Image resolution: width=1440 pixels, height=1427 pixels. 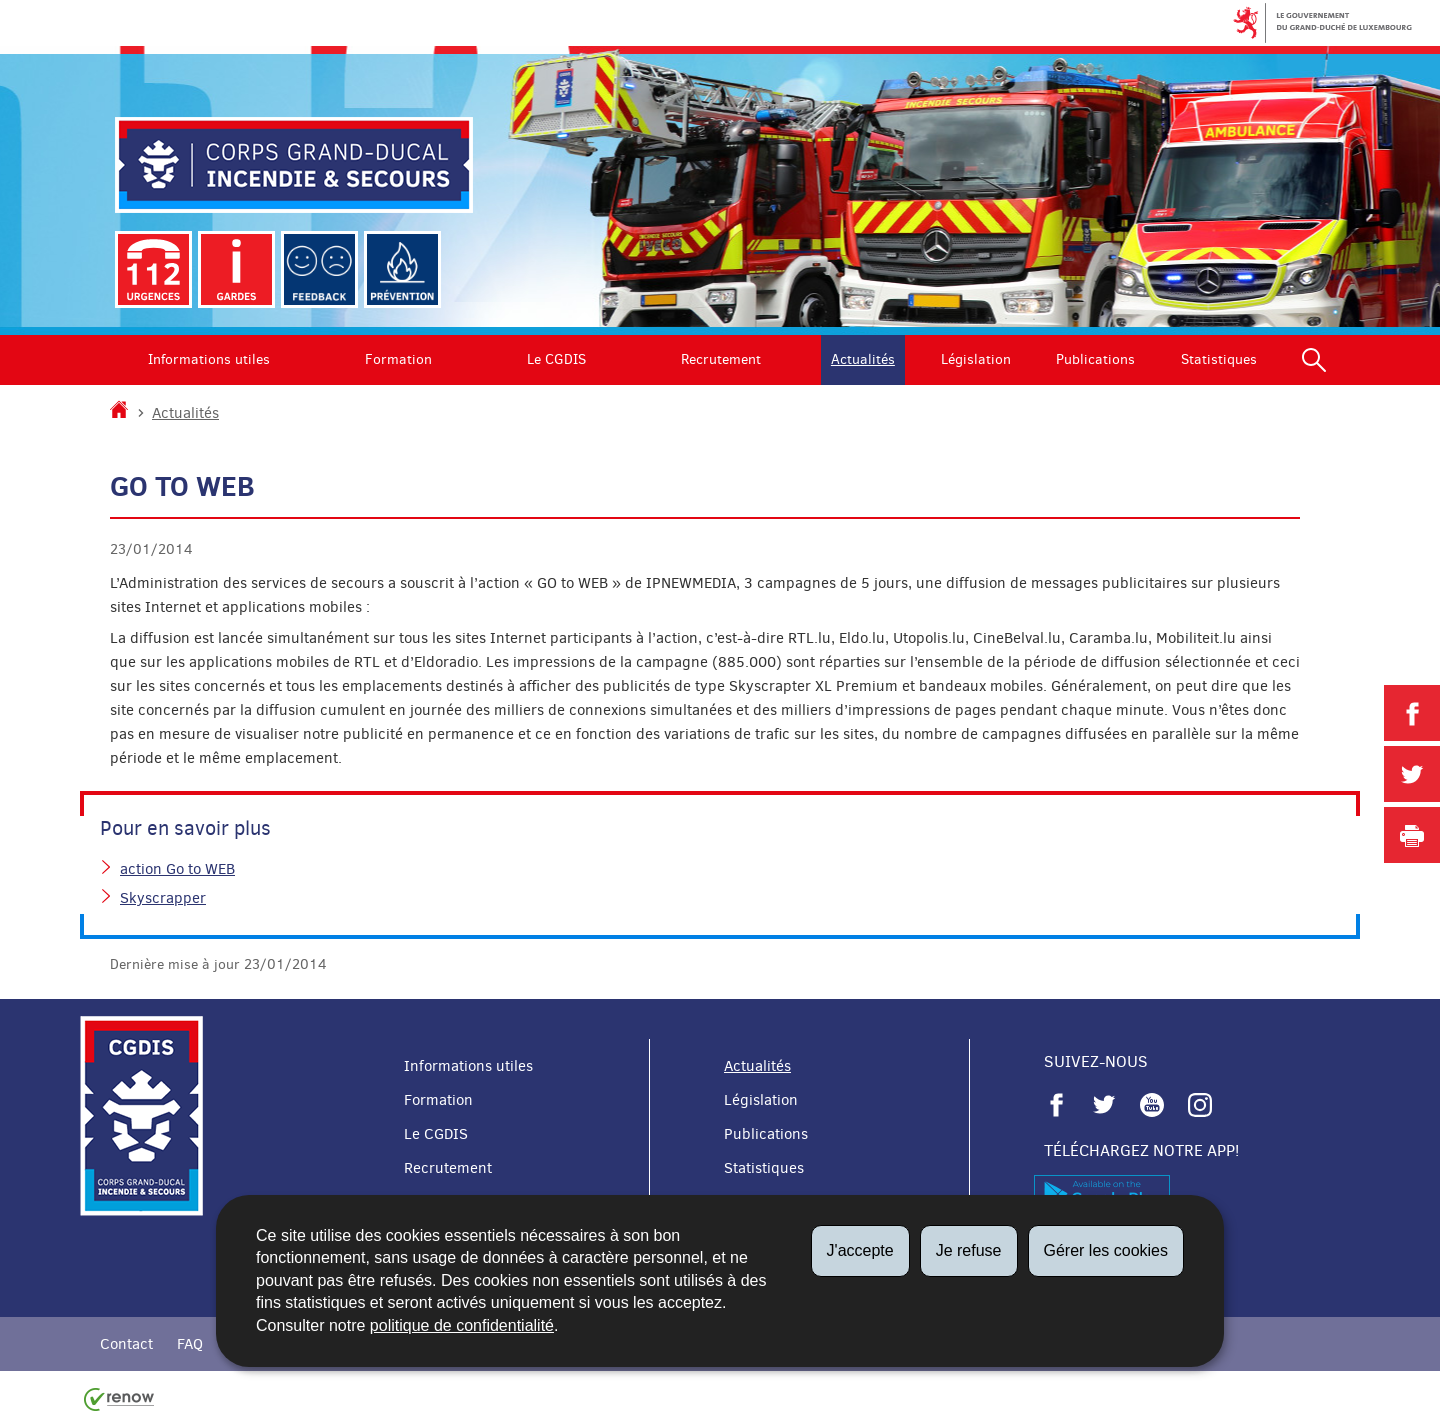 What do you see at coordinates (126, 1344) in the screenshot?
I see `Contact` at bounding box center [126, 1344].